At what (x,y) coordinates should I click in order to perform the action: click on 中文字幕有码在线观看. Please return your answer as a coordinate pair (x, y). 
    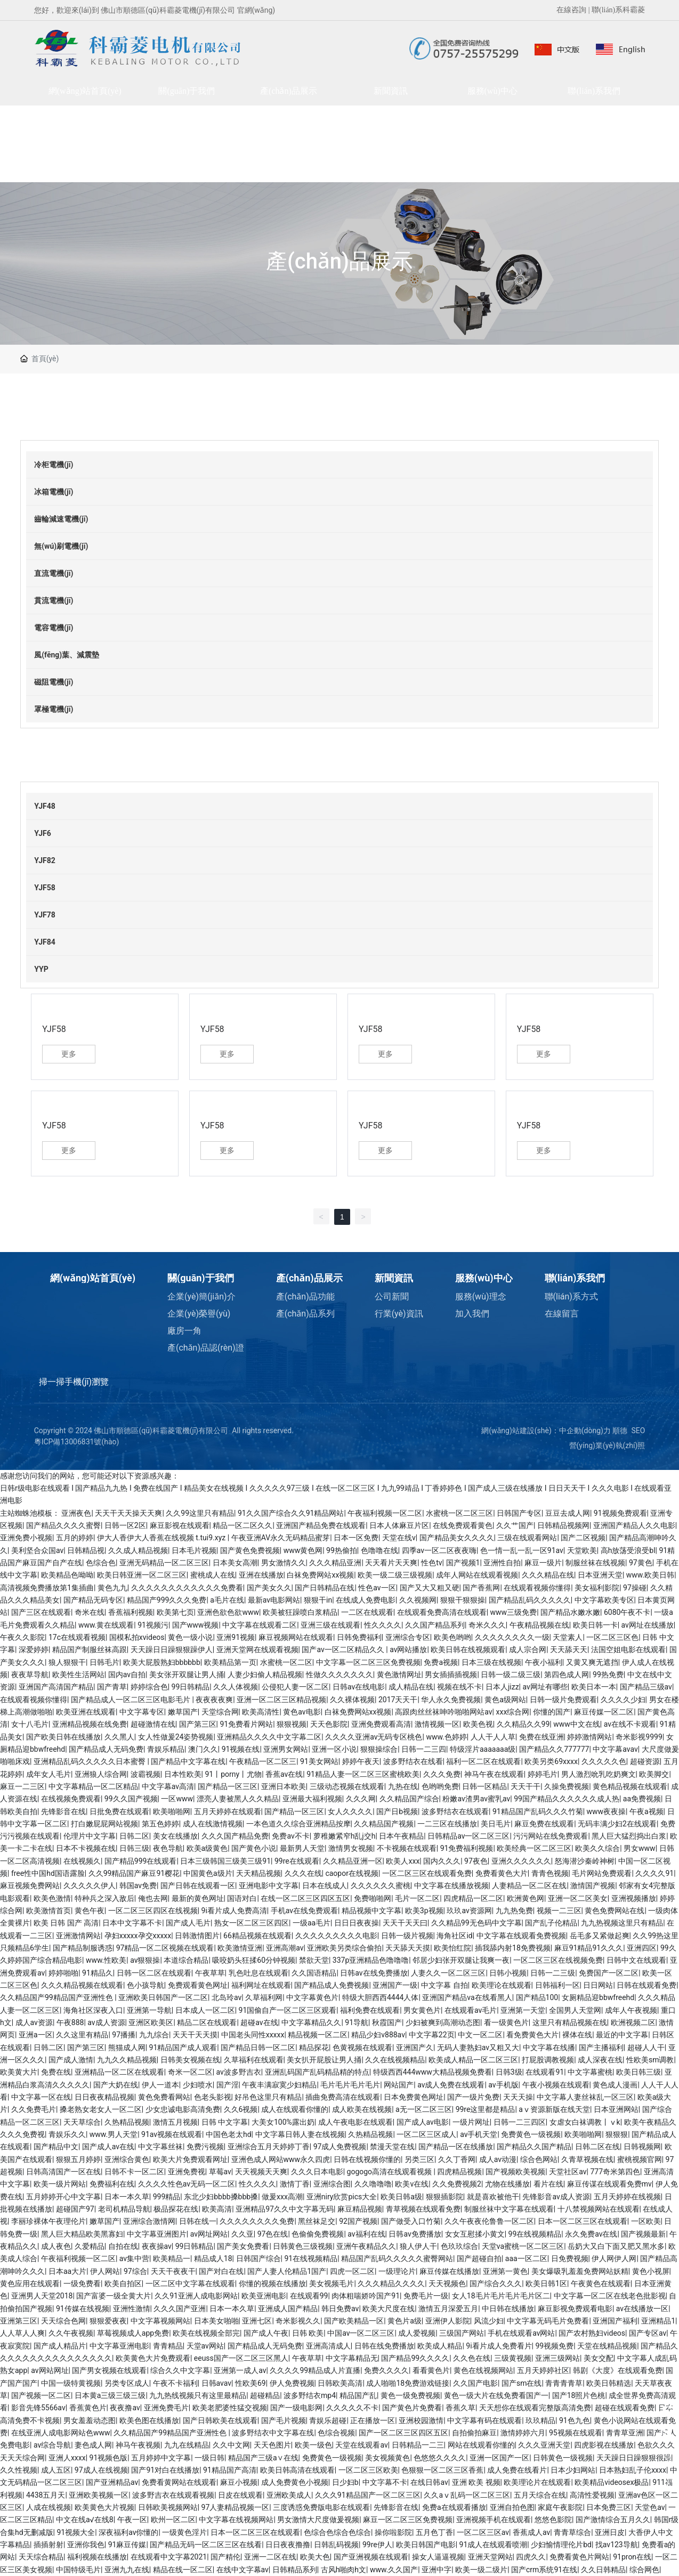
    Looking at the image, I should click on (484, 2420).